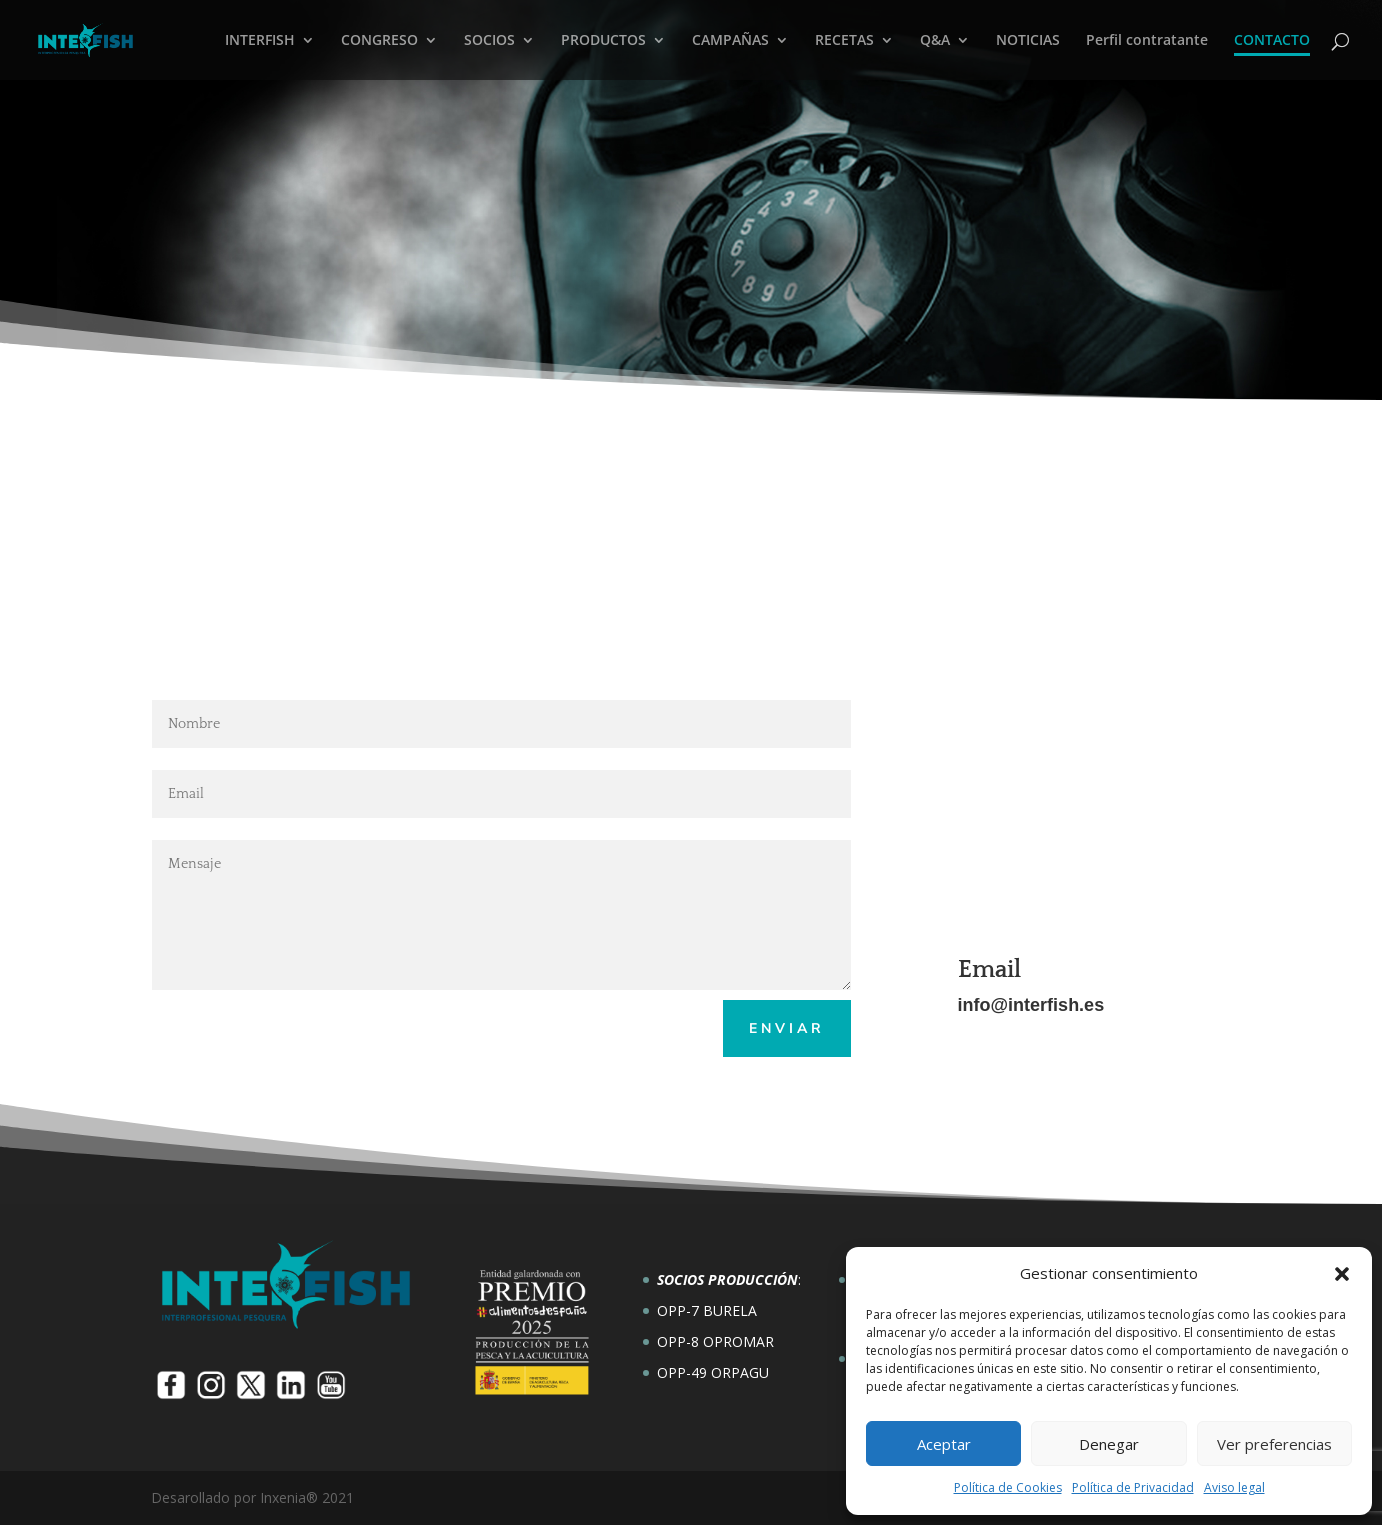 This screenshot has width=1382, height=1525. Describe the element at coordinates (379, 41) in the screenshot. I see `CONGRESO` at that location.